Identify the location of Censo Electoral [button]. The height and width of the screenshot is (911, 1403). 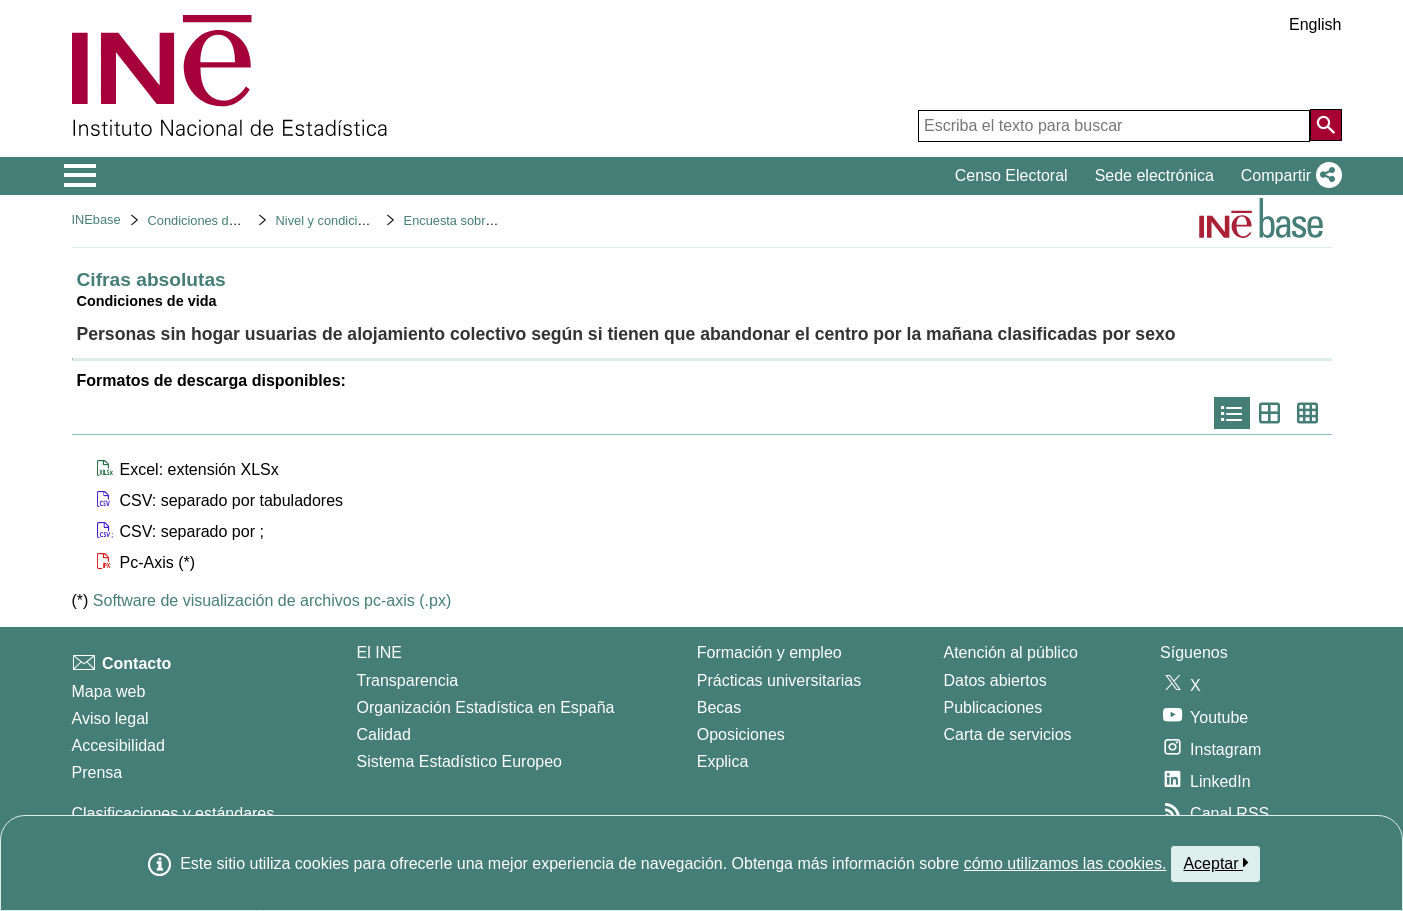
(1011, 175).